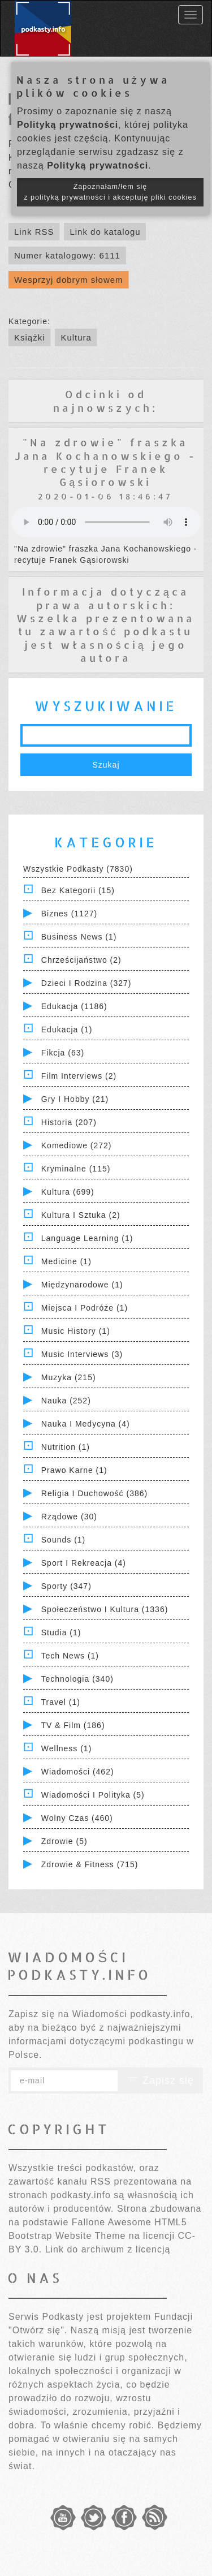 This screenshot has height=2576, width=212. What do you see at coordinates (65, 1446) in the screenshot?
I see `Nutrition (1)` at bounding box center [65, 1446].